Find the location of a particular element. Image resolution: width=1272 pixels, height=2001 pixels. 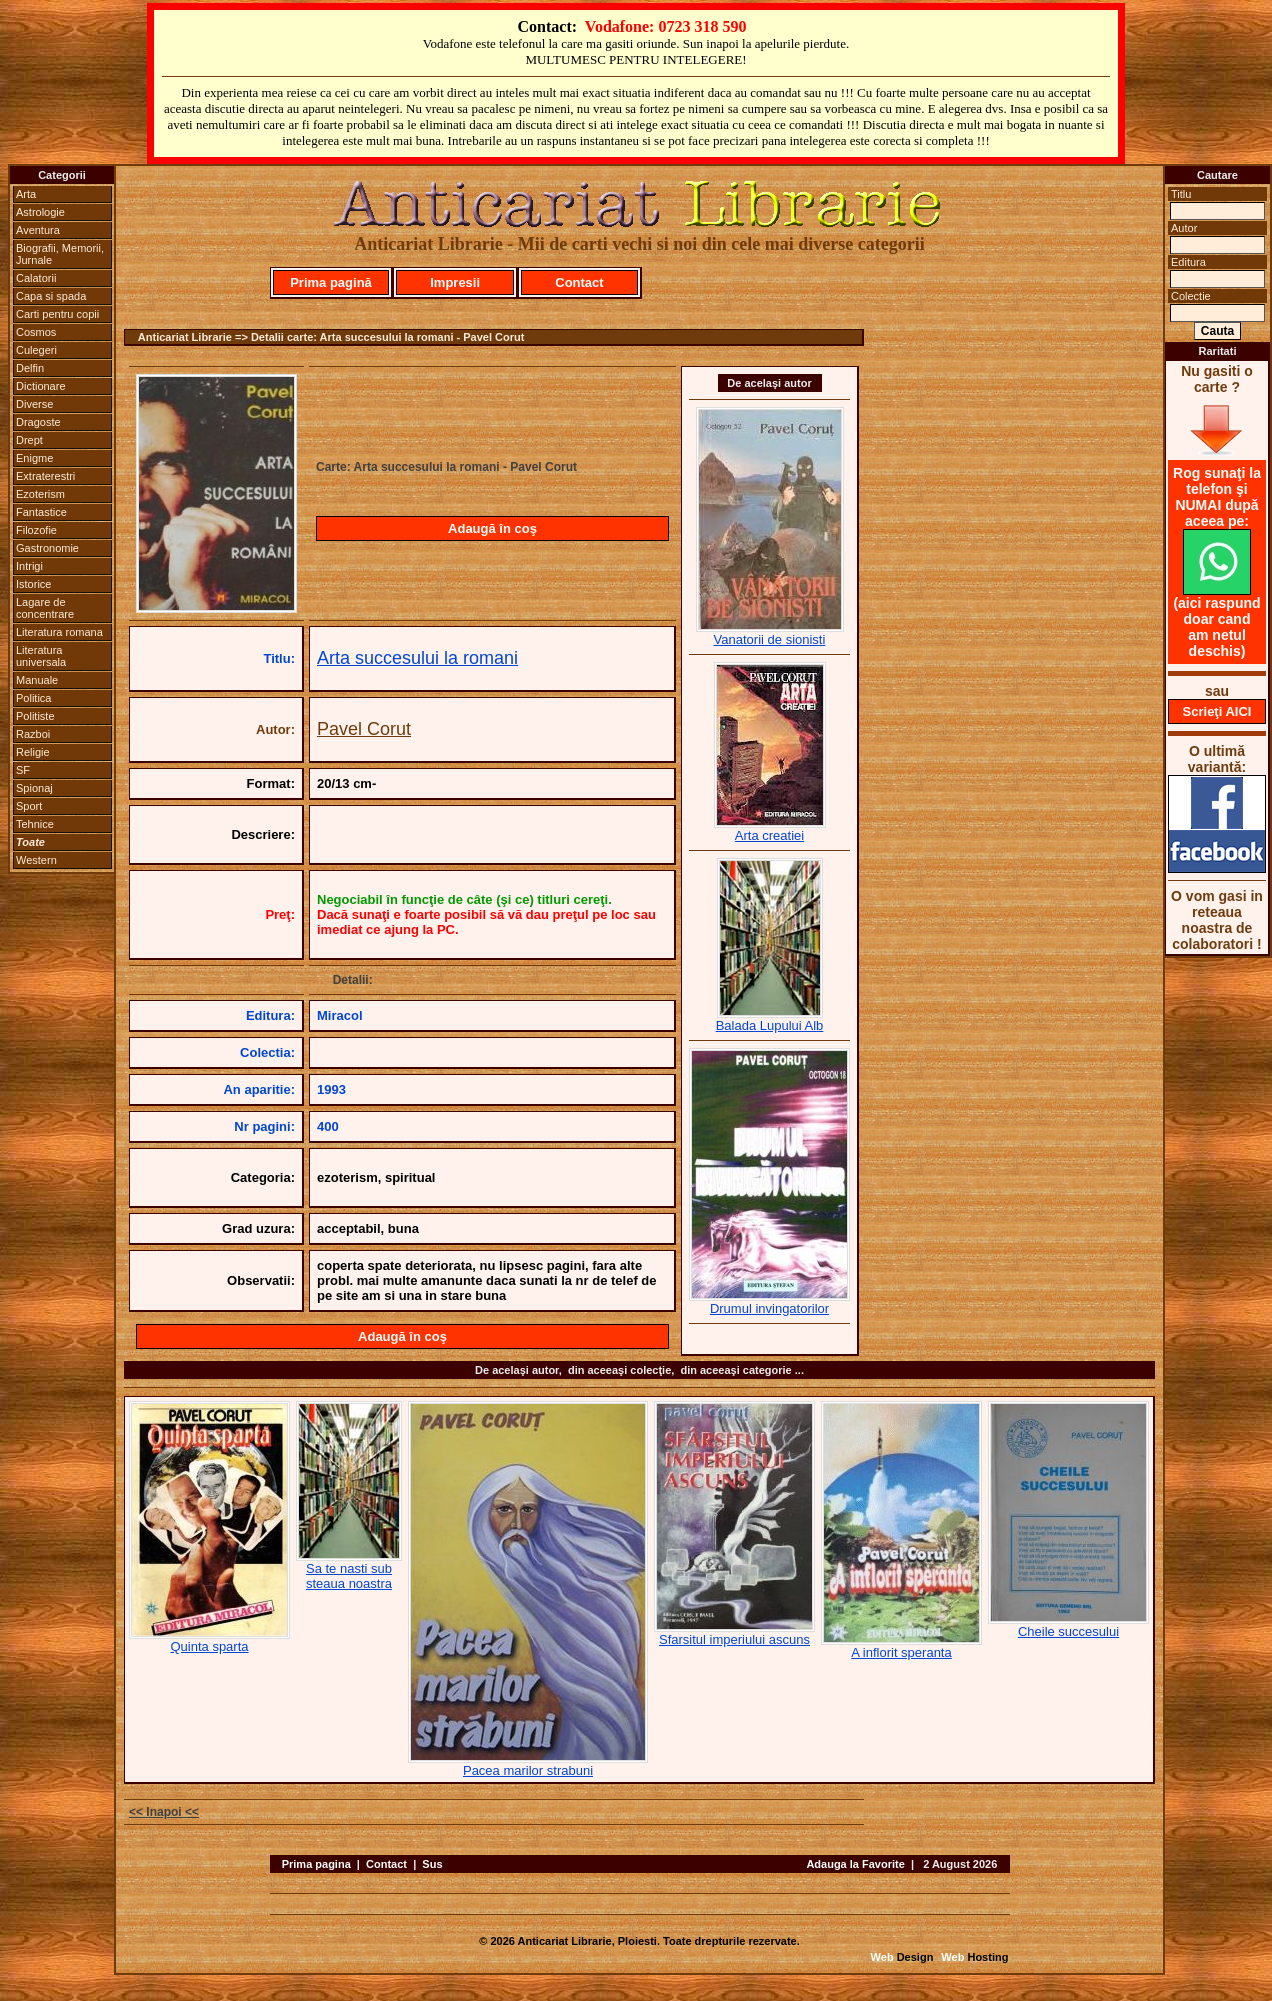

Religie is located at coordinates (33, 752).